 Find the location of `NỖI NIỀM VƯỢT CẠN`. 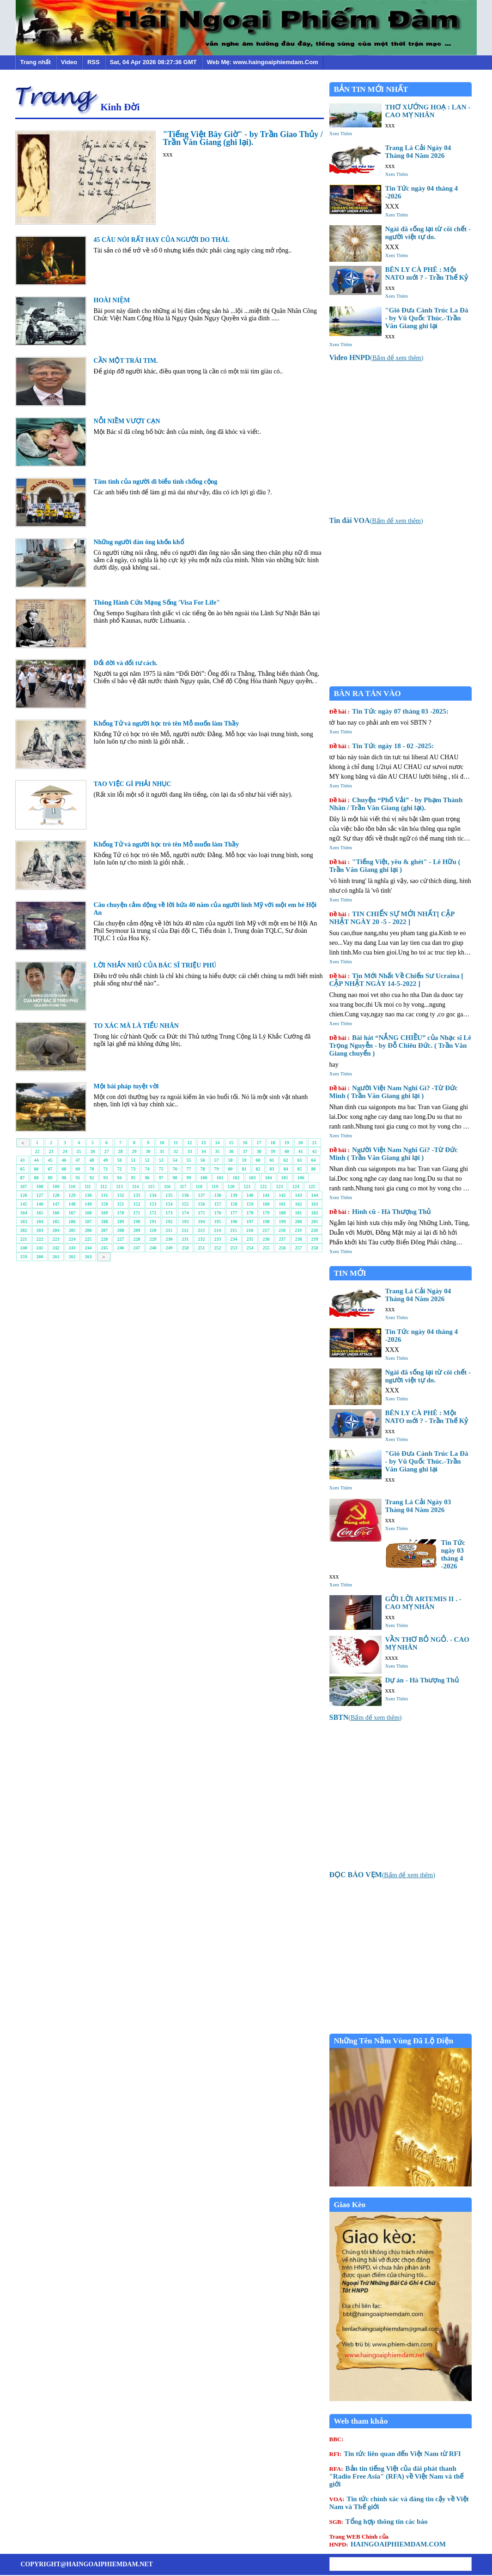

NỖI NIỀM VƯỢT CẠN is located at coordinates (127, 421).